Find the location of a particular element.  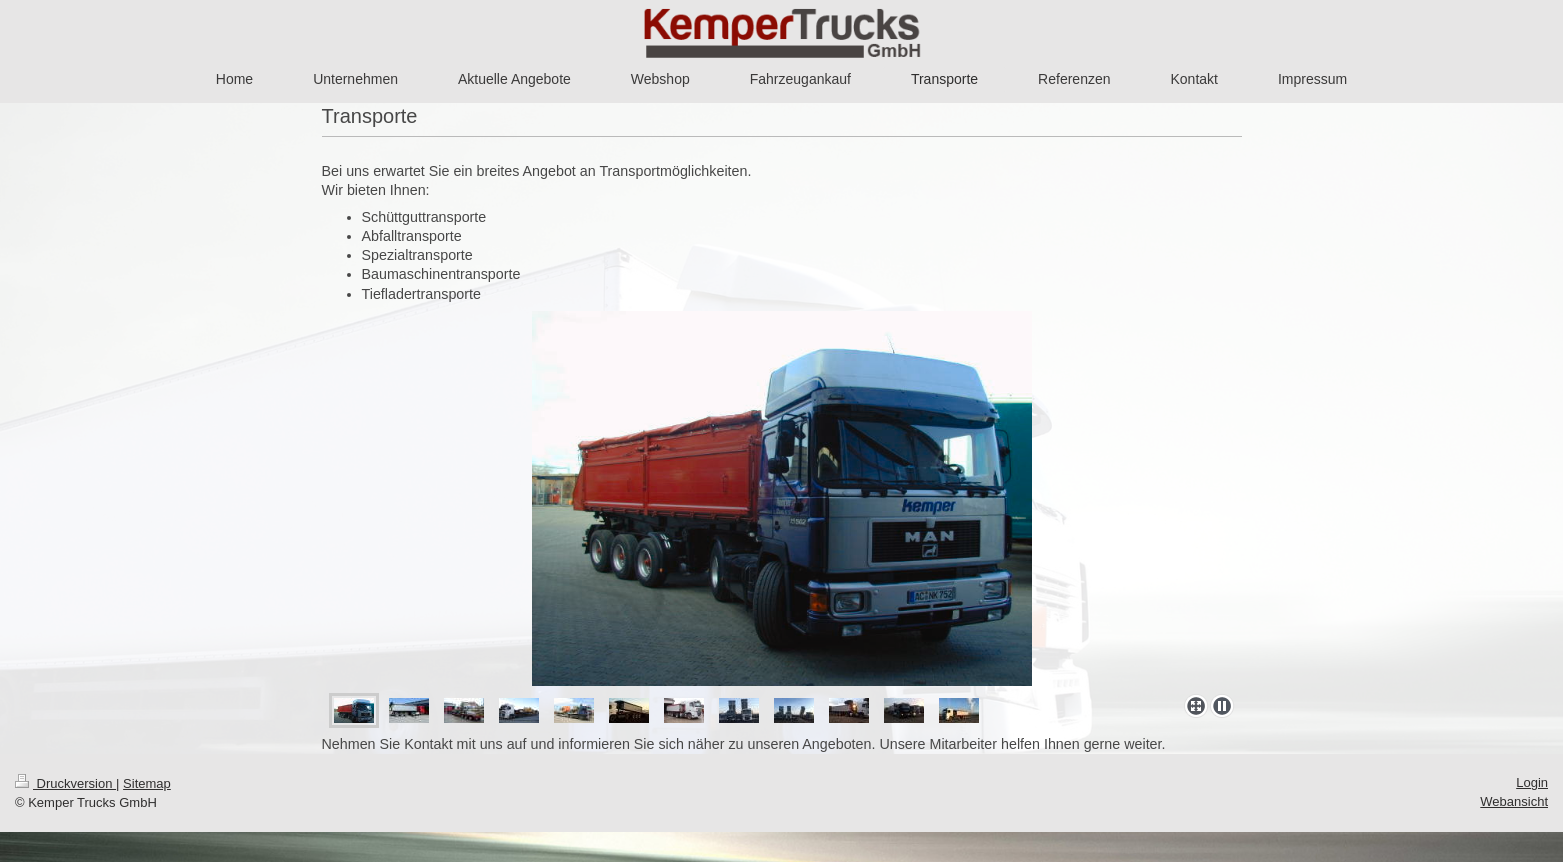

Login is located at coordinates (1532, 782).